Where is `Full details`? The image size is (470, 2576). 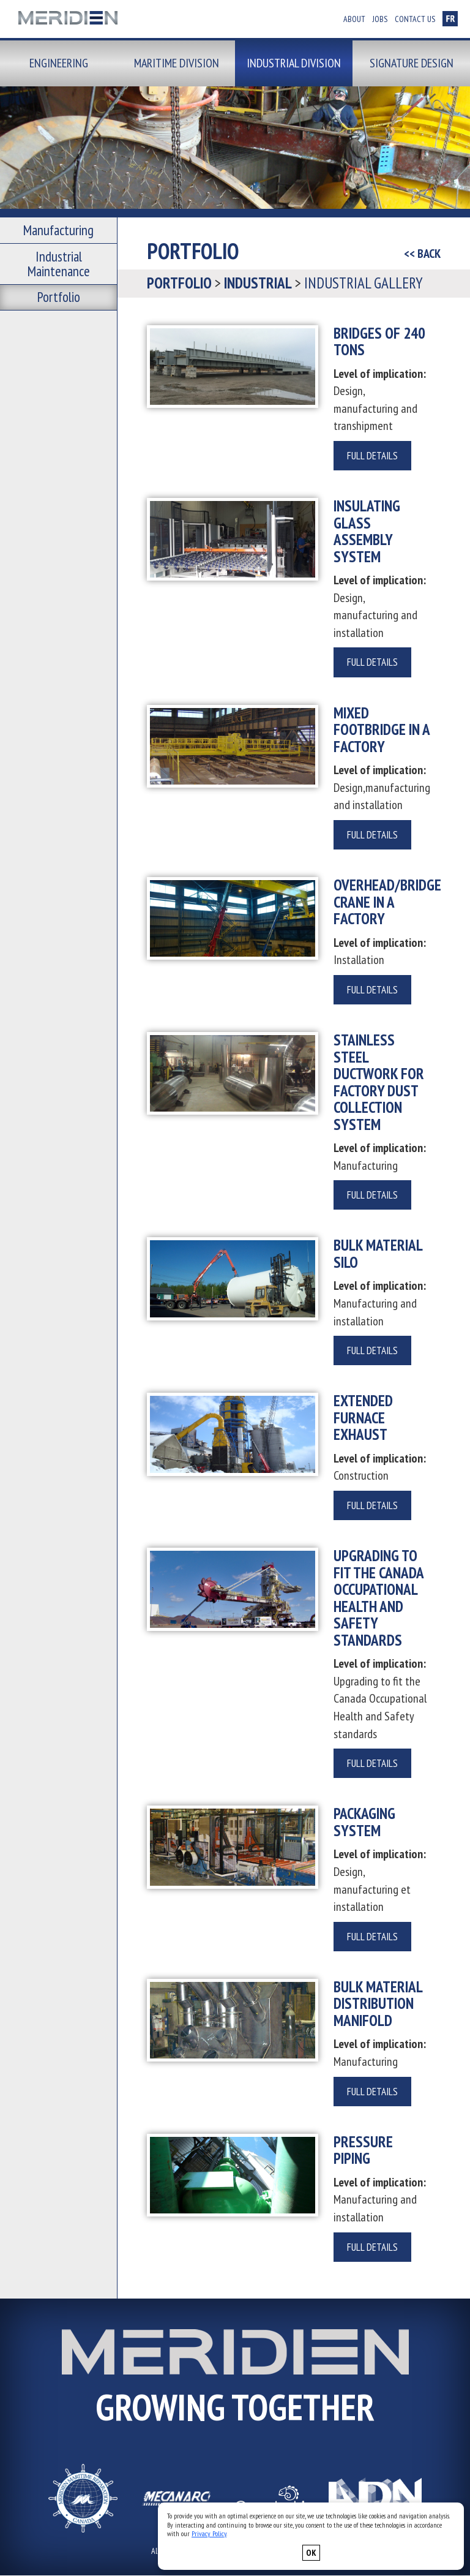
Full details is located at coordinates (372, 455).